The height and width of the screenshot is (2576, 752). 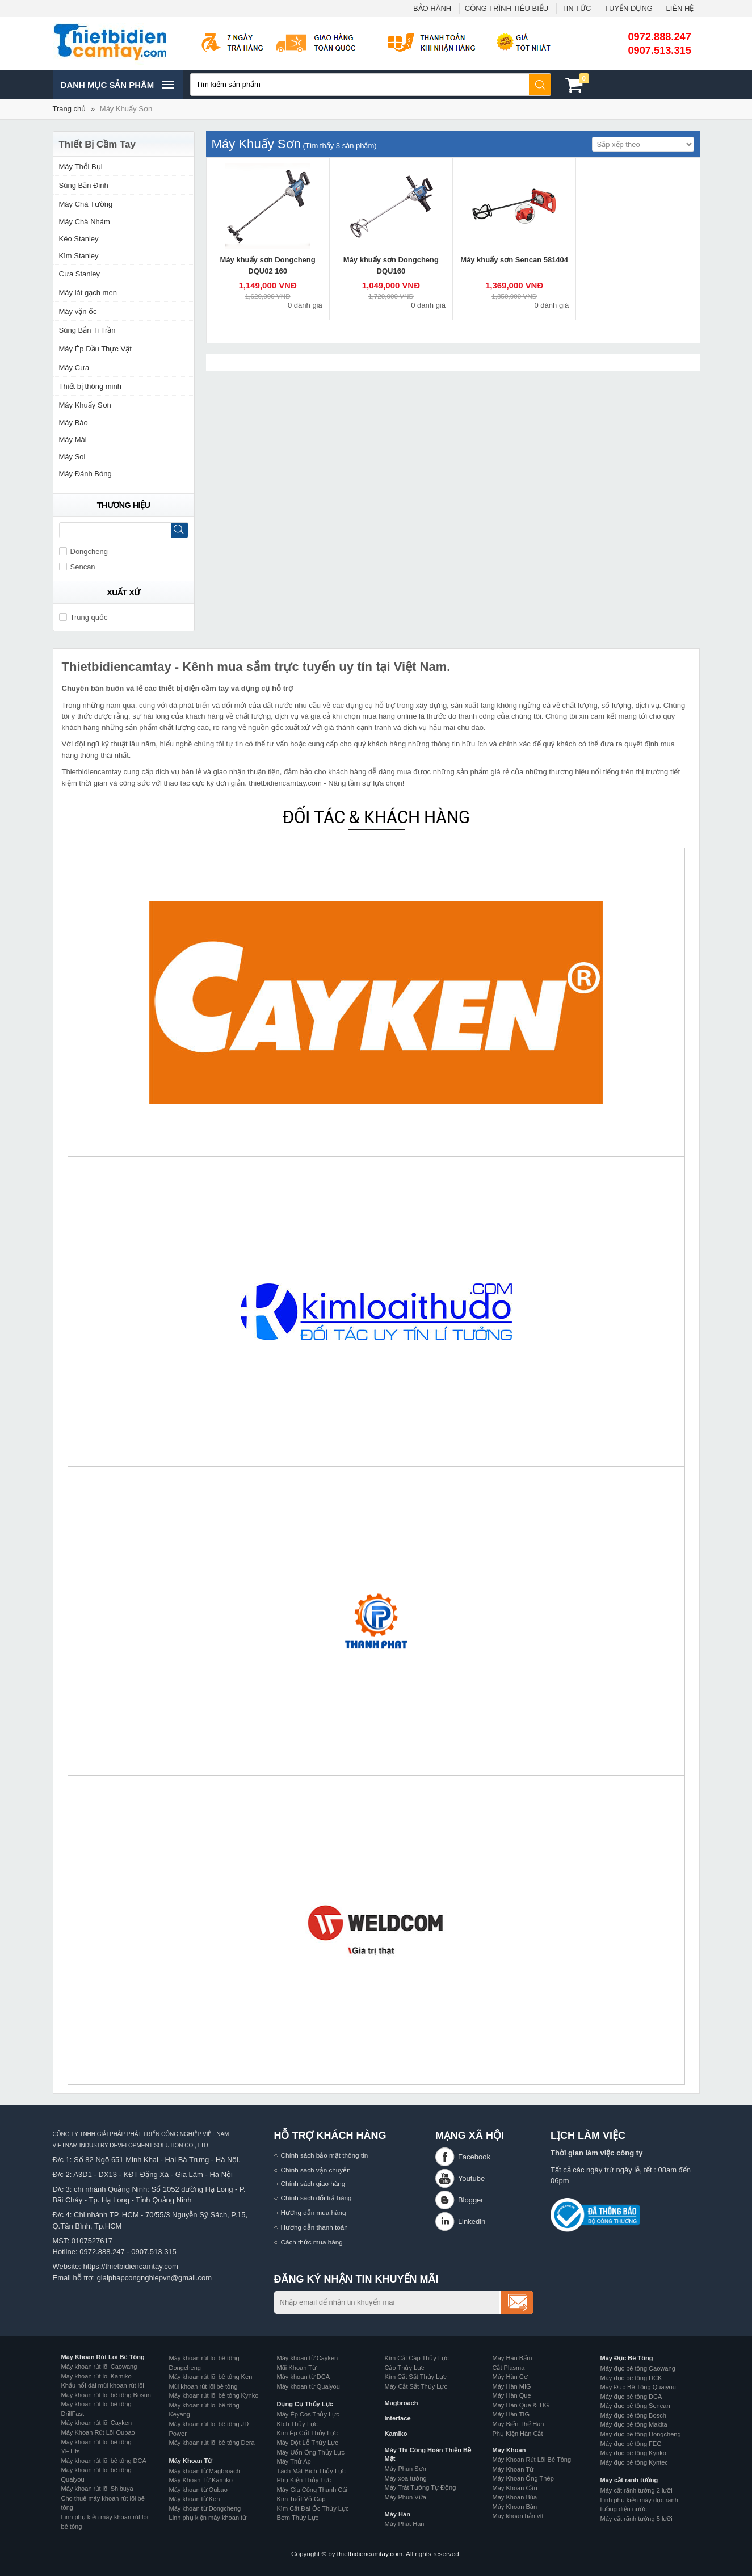 I want to click on Trung quốc, so click(x=83, y=617).